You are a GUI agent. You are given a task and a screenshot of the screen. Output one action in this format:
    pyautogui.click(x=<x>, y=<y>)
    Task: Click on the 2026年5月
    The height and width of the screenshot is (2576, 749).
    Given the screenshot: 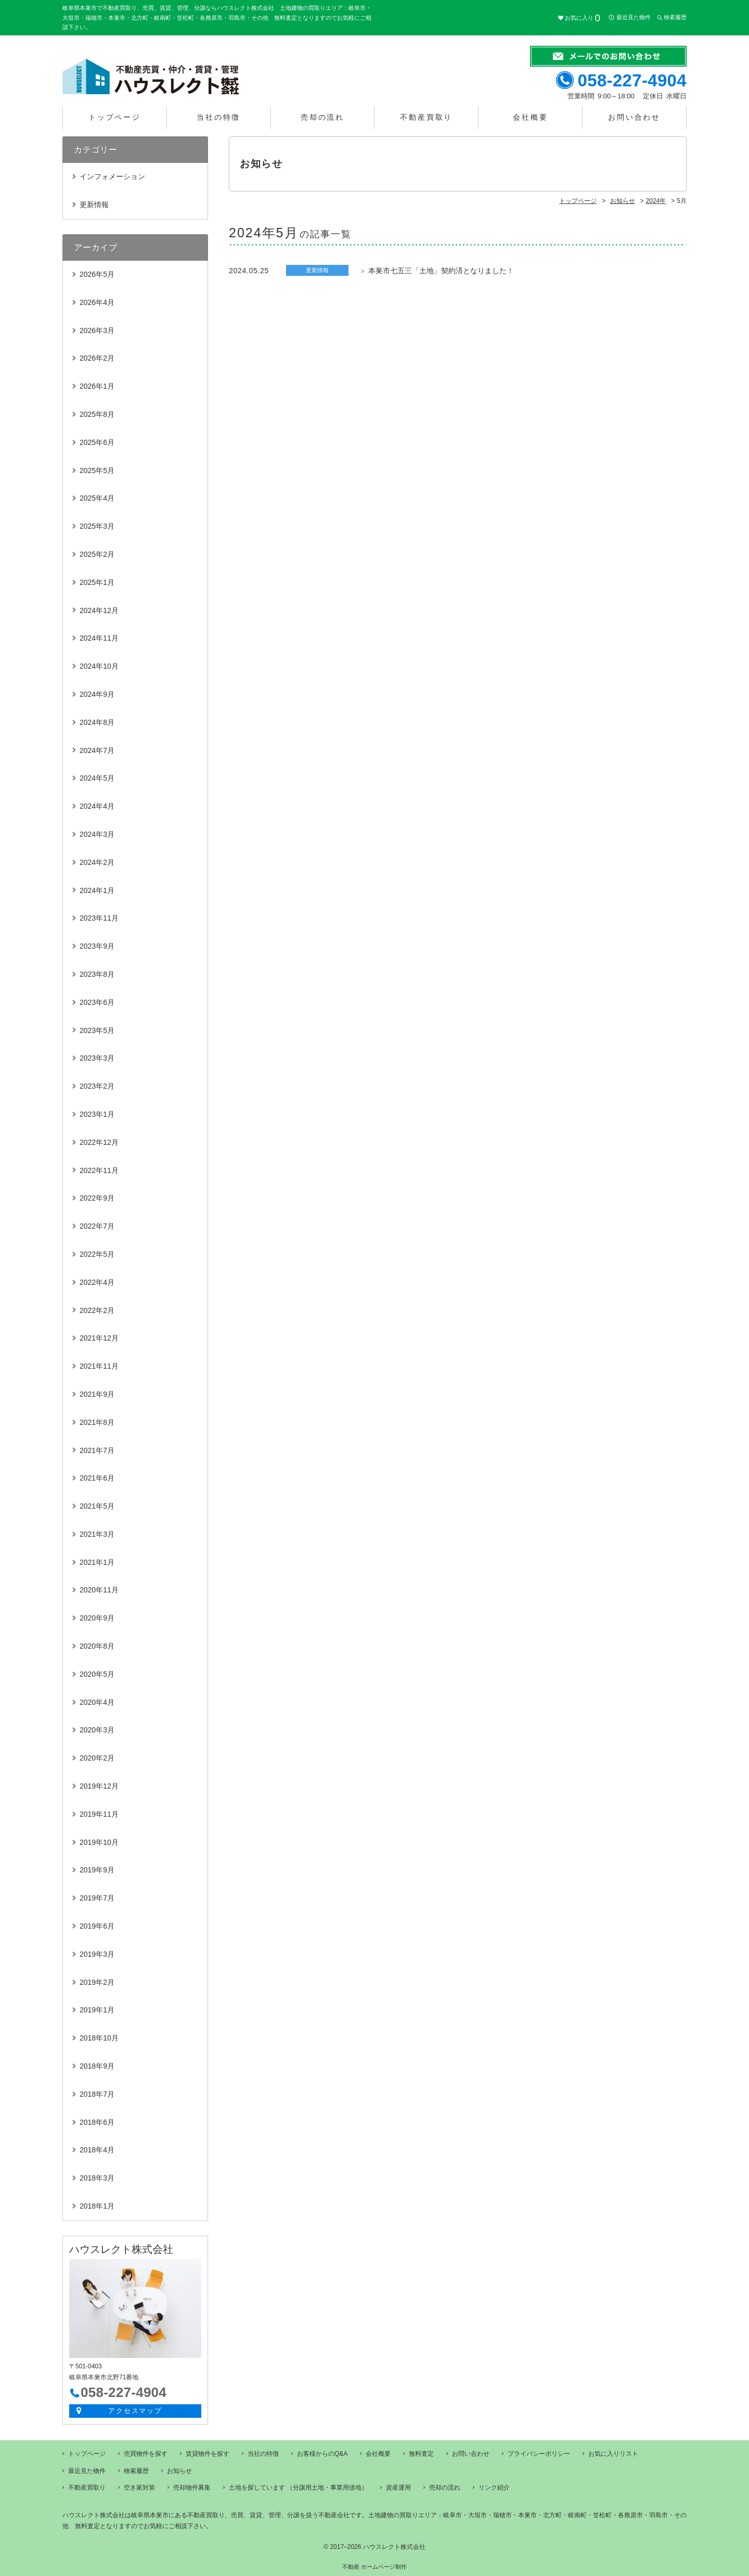 What is the action you would take?
    pyautogui.click(x=97, y=274)
    